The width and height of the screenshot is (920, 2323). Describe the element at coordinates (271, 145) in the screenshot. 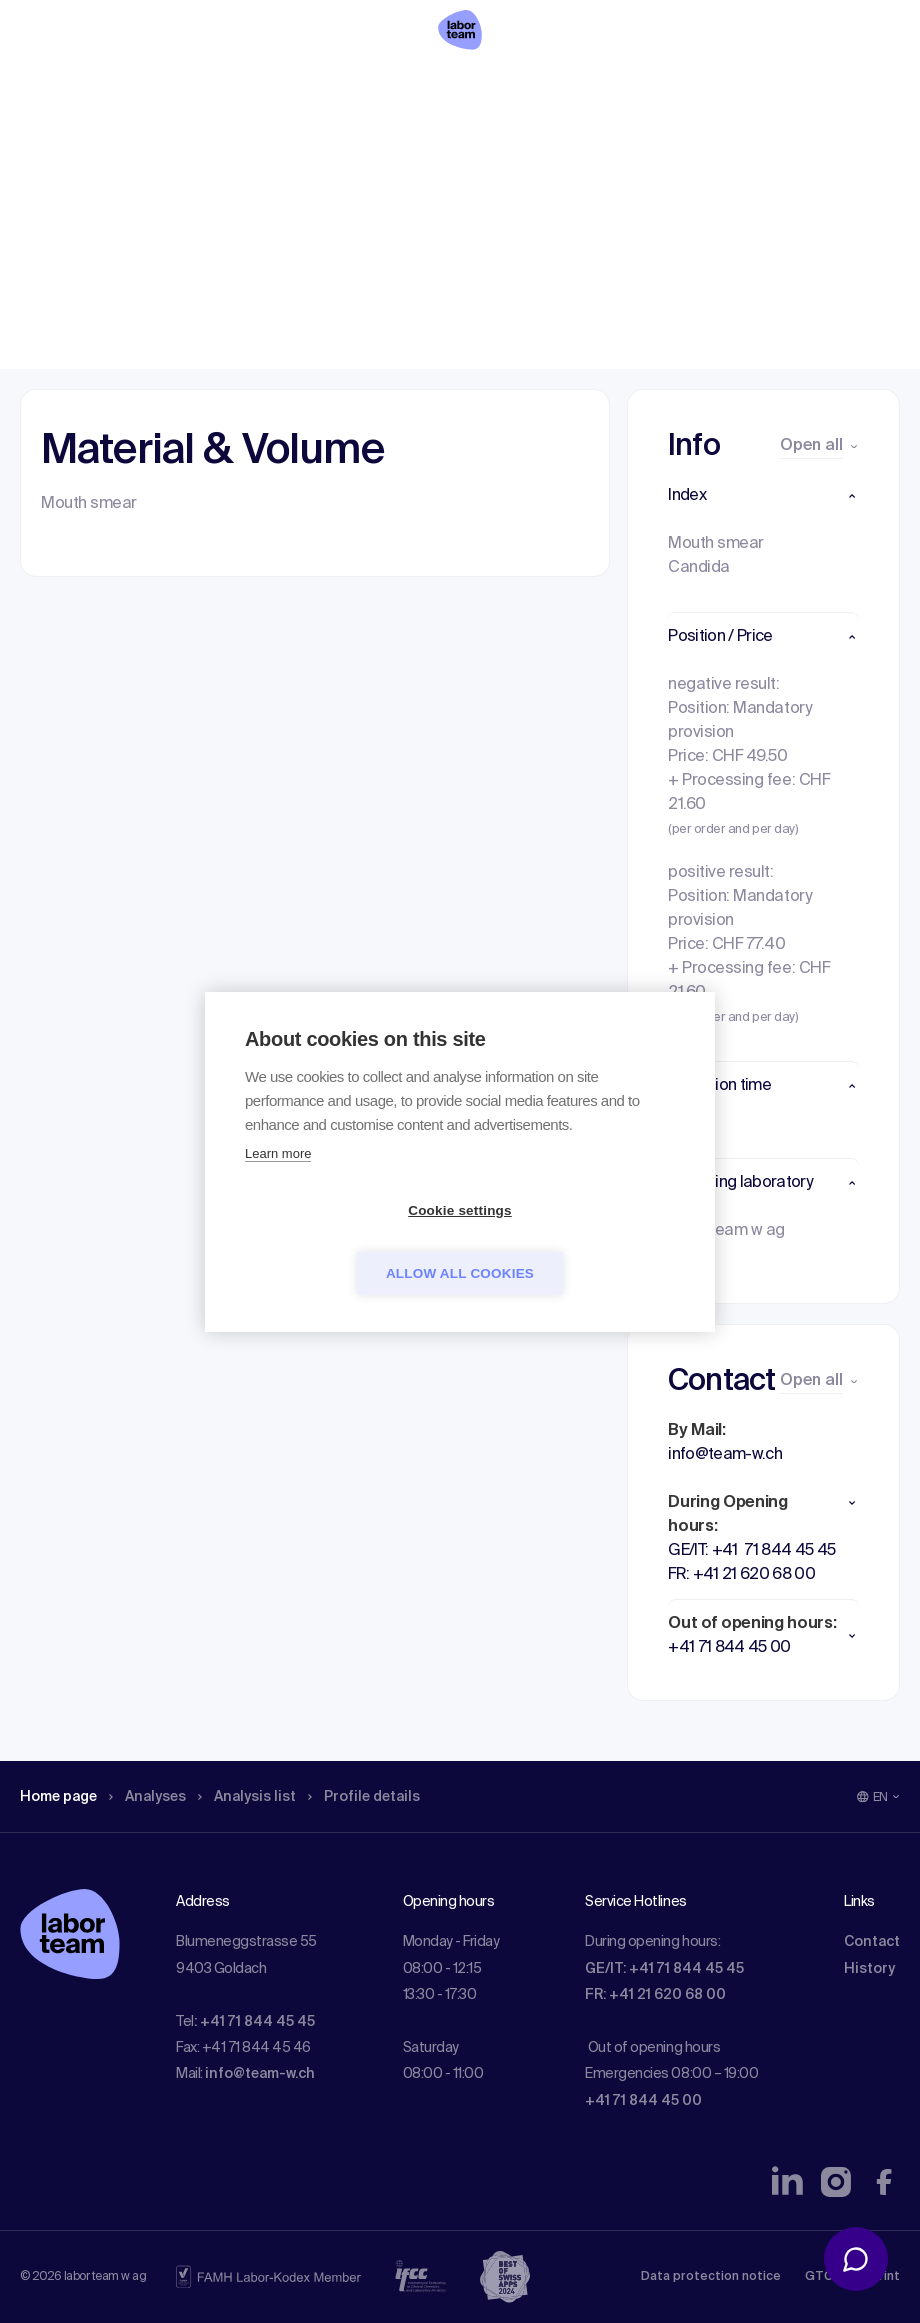

I see `Analysis list` at that location.